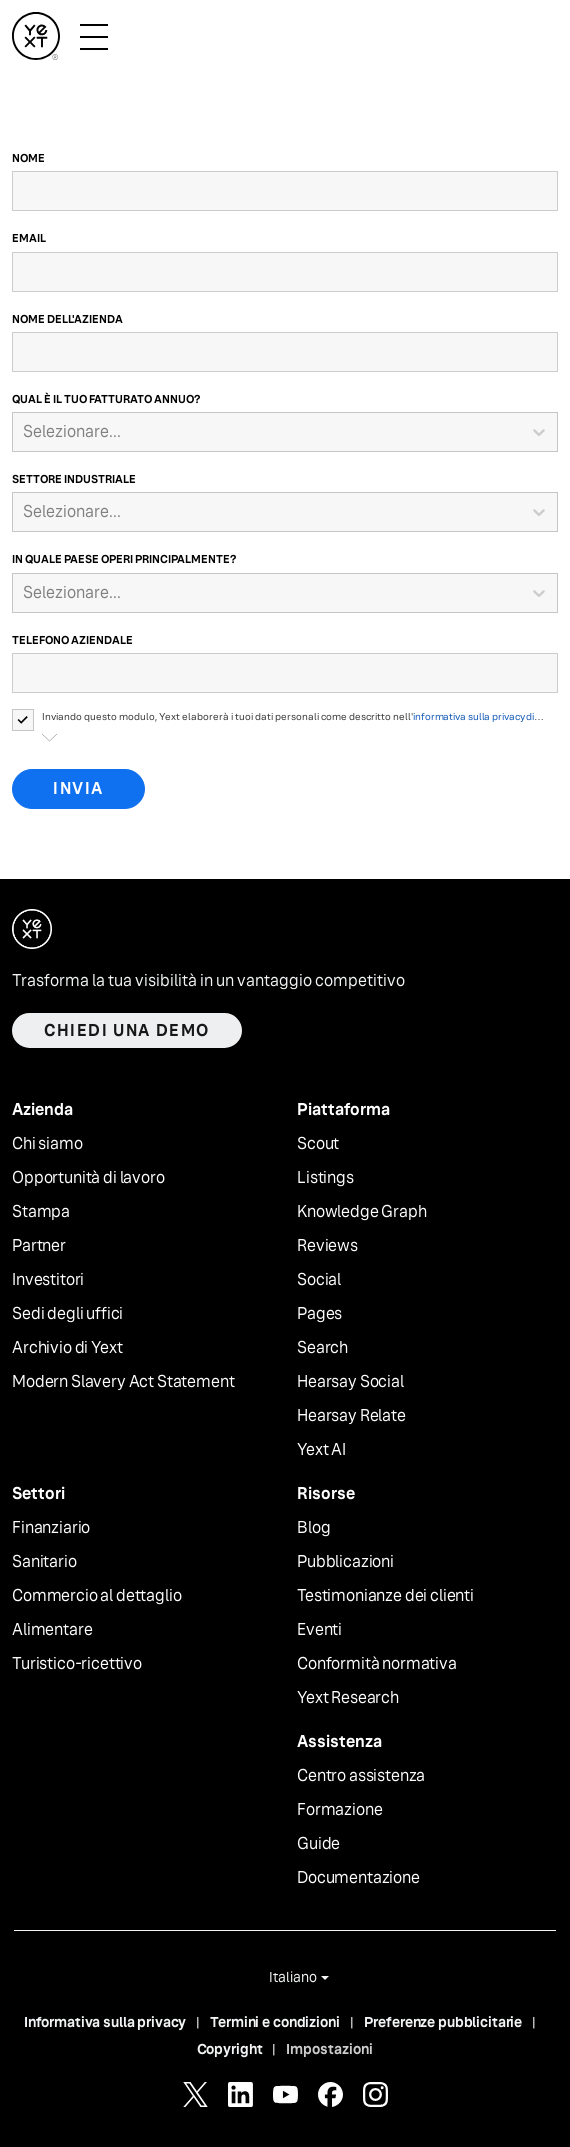 This screenshot has width=570, height=2147. What do you see at coordinates (322, 1348) in the screenshot?
I see `Search` at bounding box center [322, 1348].